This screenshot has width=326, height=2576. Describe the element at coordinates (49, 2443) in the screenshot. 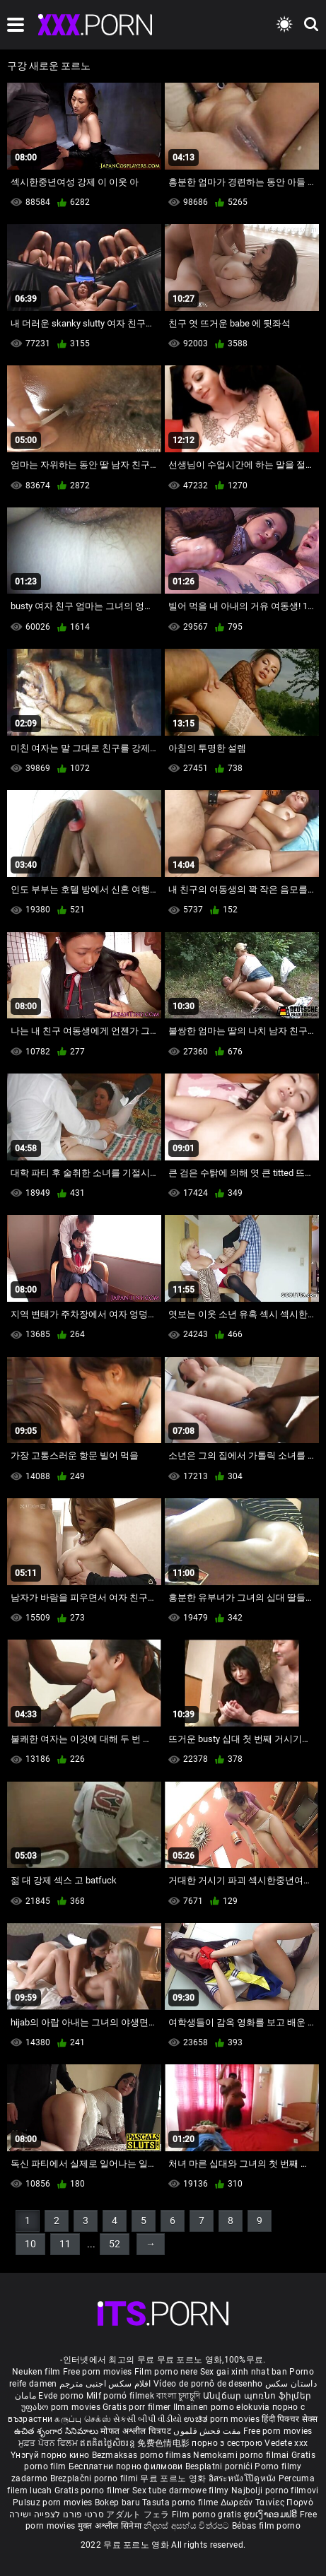

I see `ਮੁਫ਼ਤ ਪੋਰਨ ਫਿਲਮ` at that location.